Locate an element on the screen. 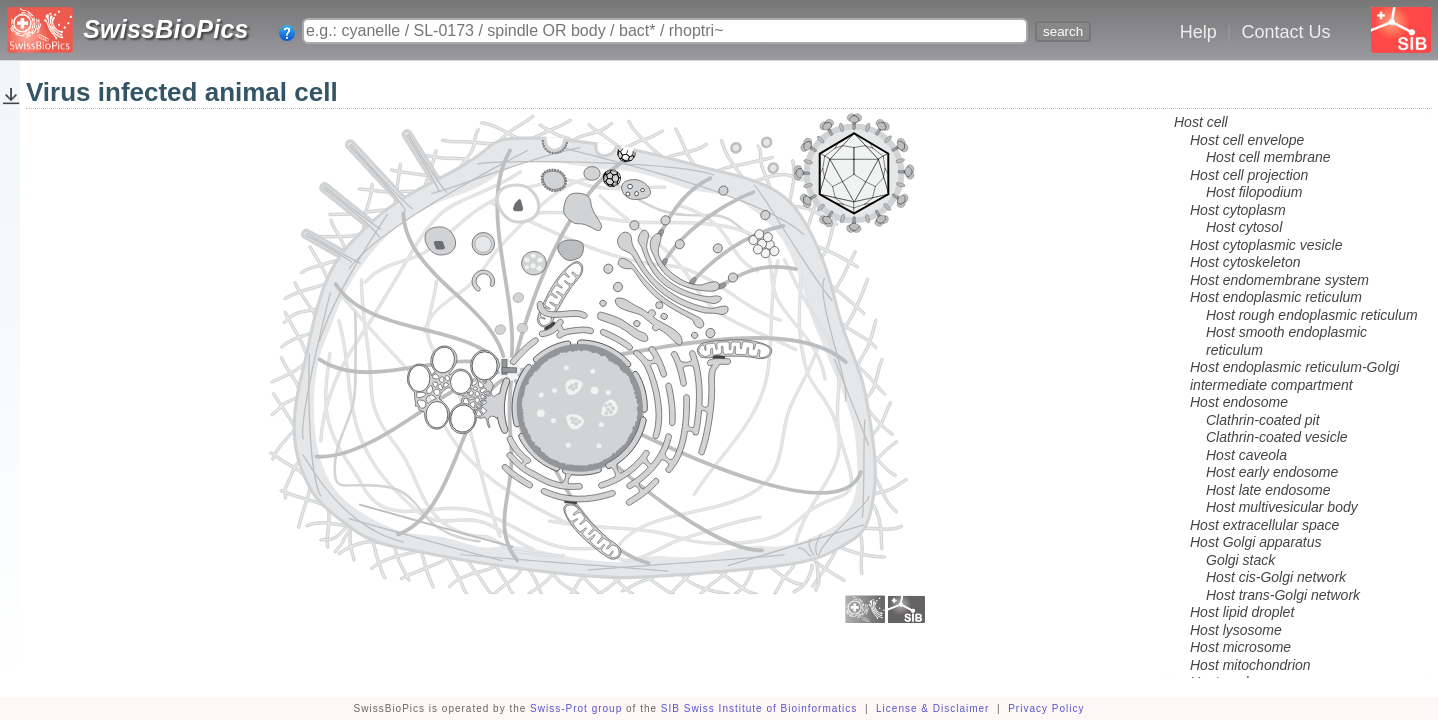 The width and height of the screenshot is (1438, 720). Host extracellular space is located at coordinates (1264, 525).